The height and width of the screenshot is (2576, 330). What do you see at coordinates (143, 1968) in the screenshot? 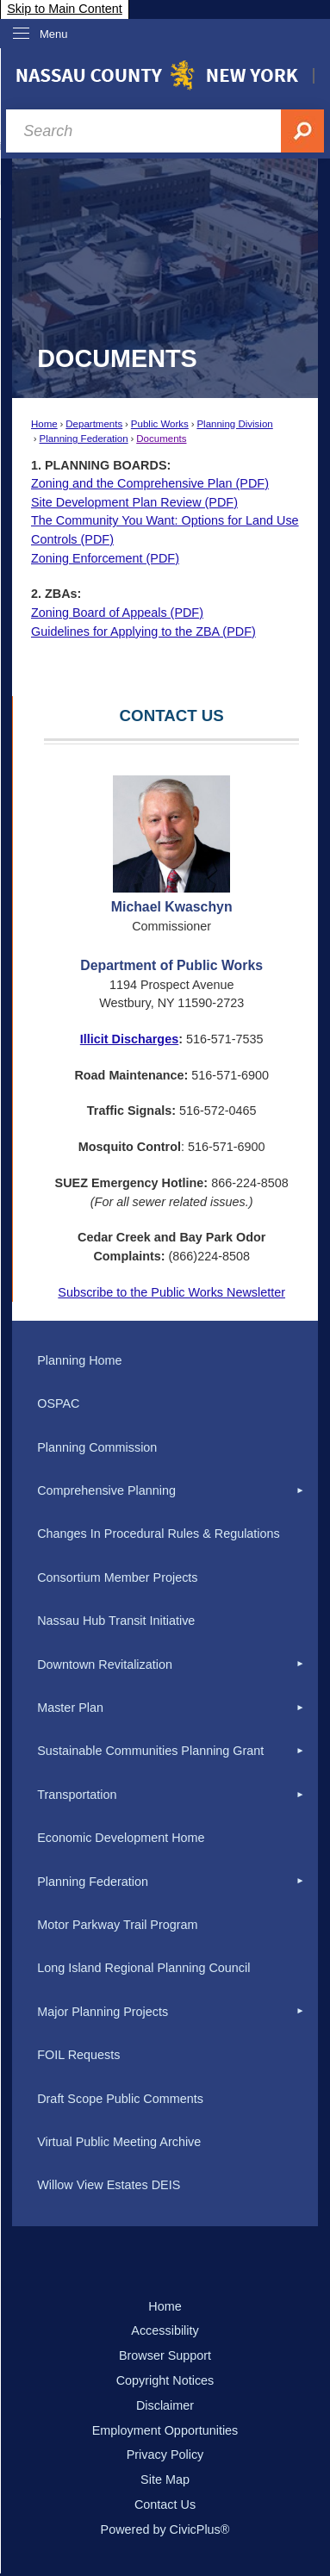
I see `Long Island Regional Planning Council` at bounding box center [143, 1968].